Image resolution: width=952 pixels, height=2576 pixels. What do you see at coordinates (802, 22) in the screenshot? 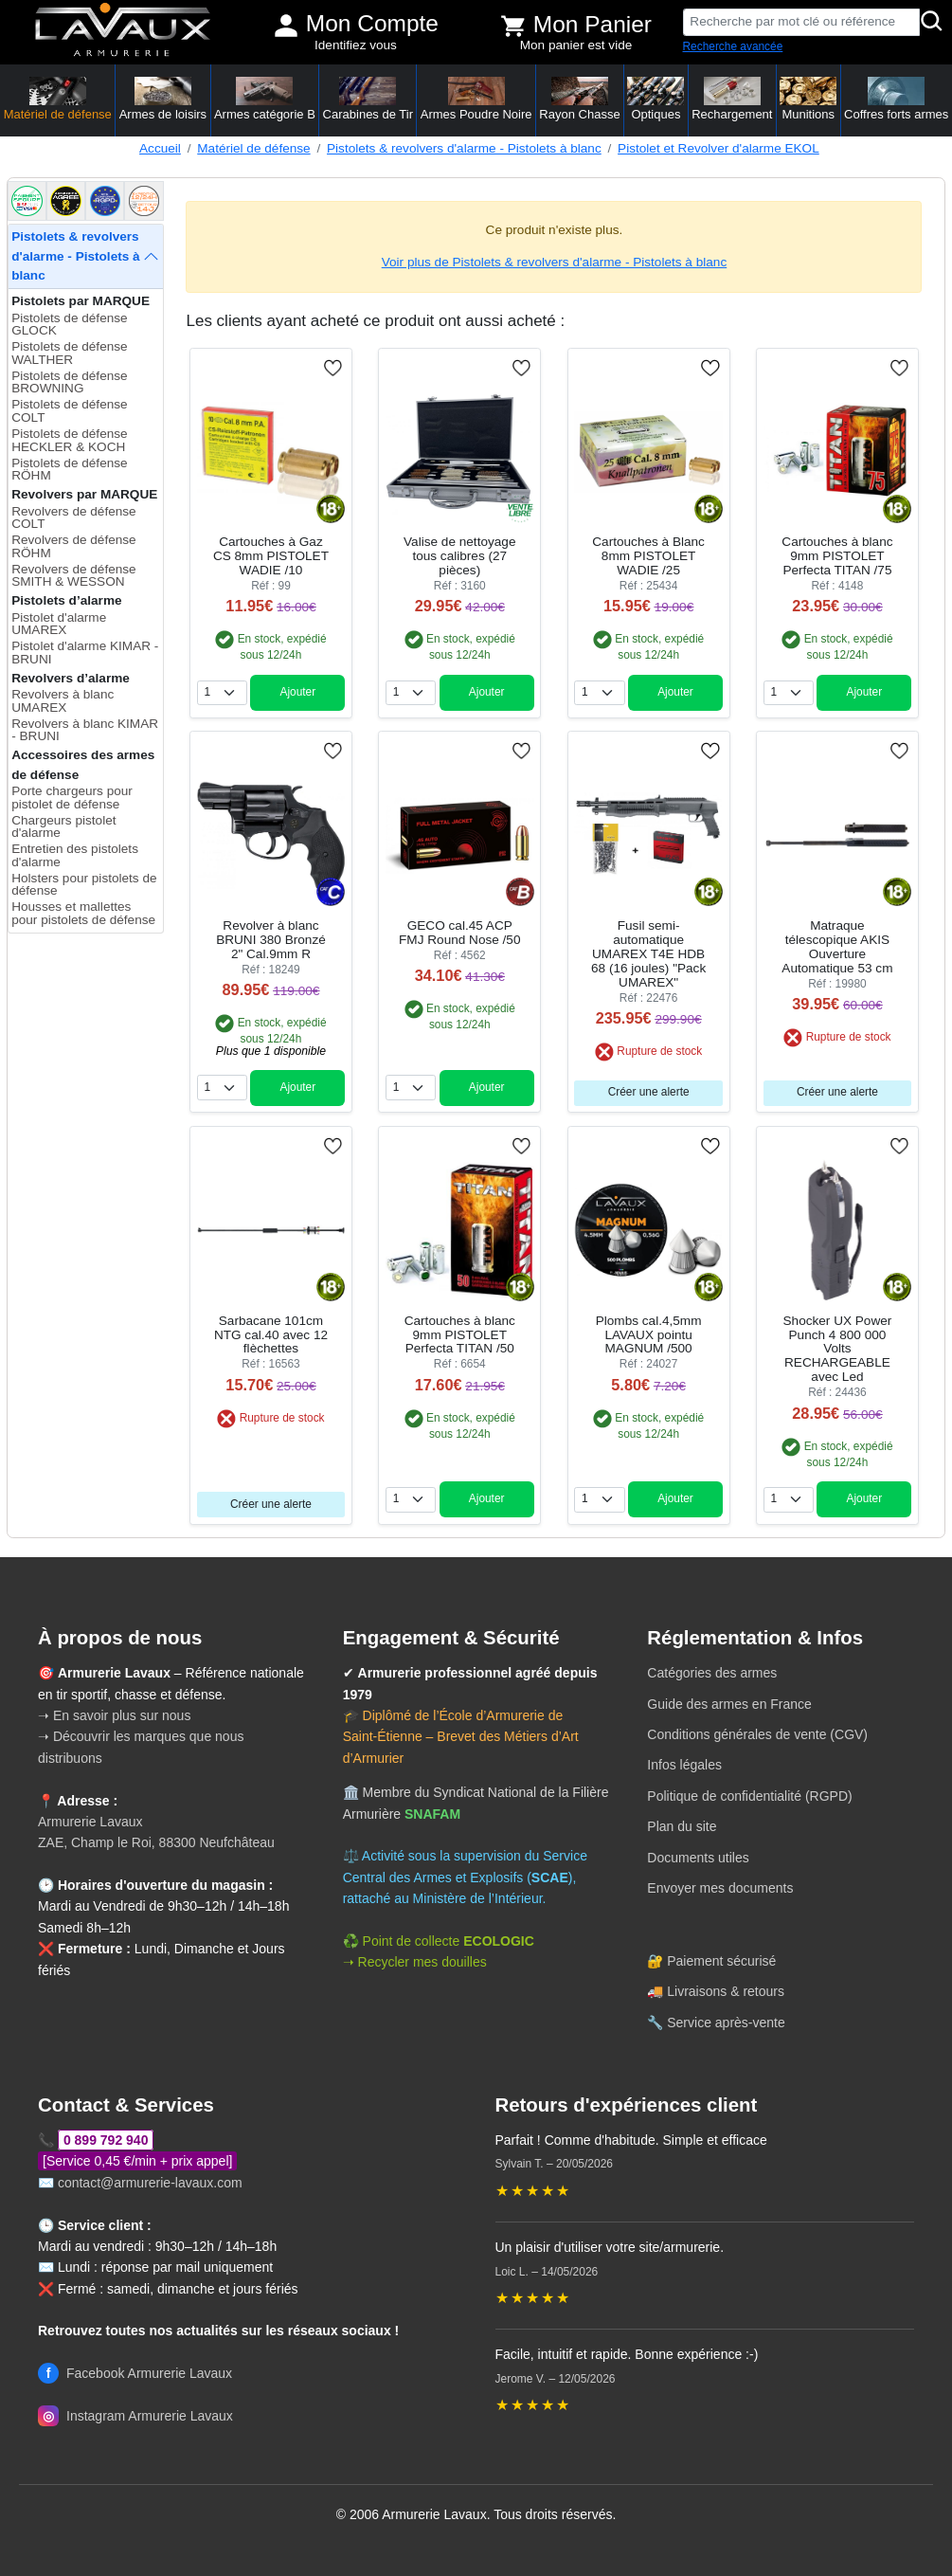
I see `[Recherche par mot clé ou référence]` at bounding box center [802, 22].